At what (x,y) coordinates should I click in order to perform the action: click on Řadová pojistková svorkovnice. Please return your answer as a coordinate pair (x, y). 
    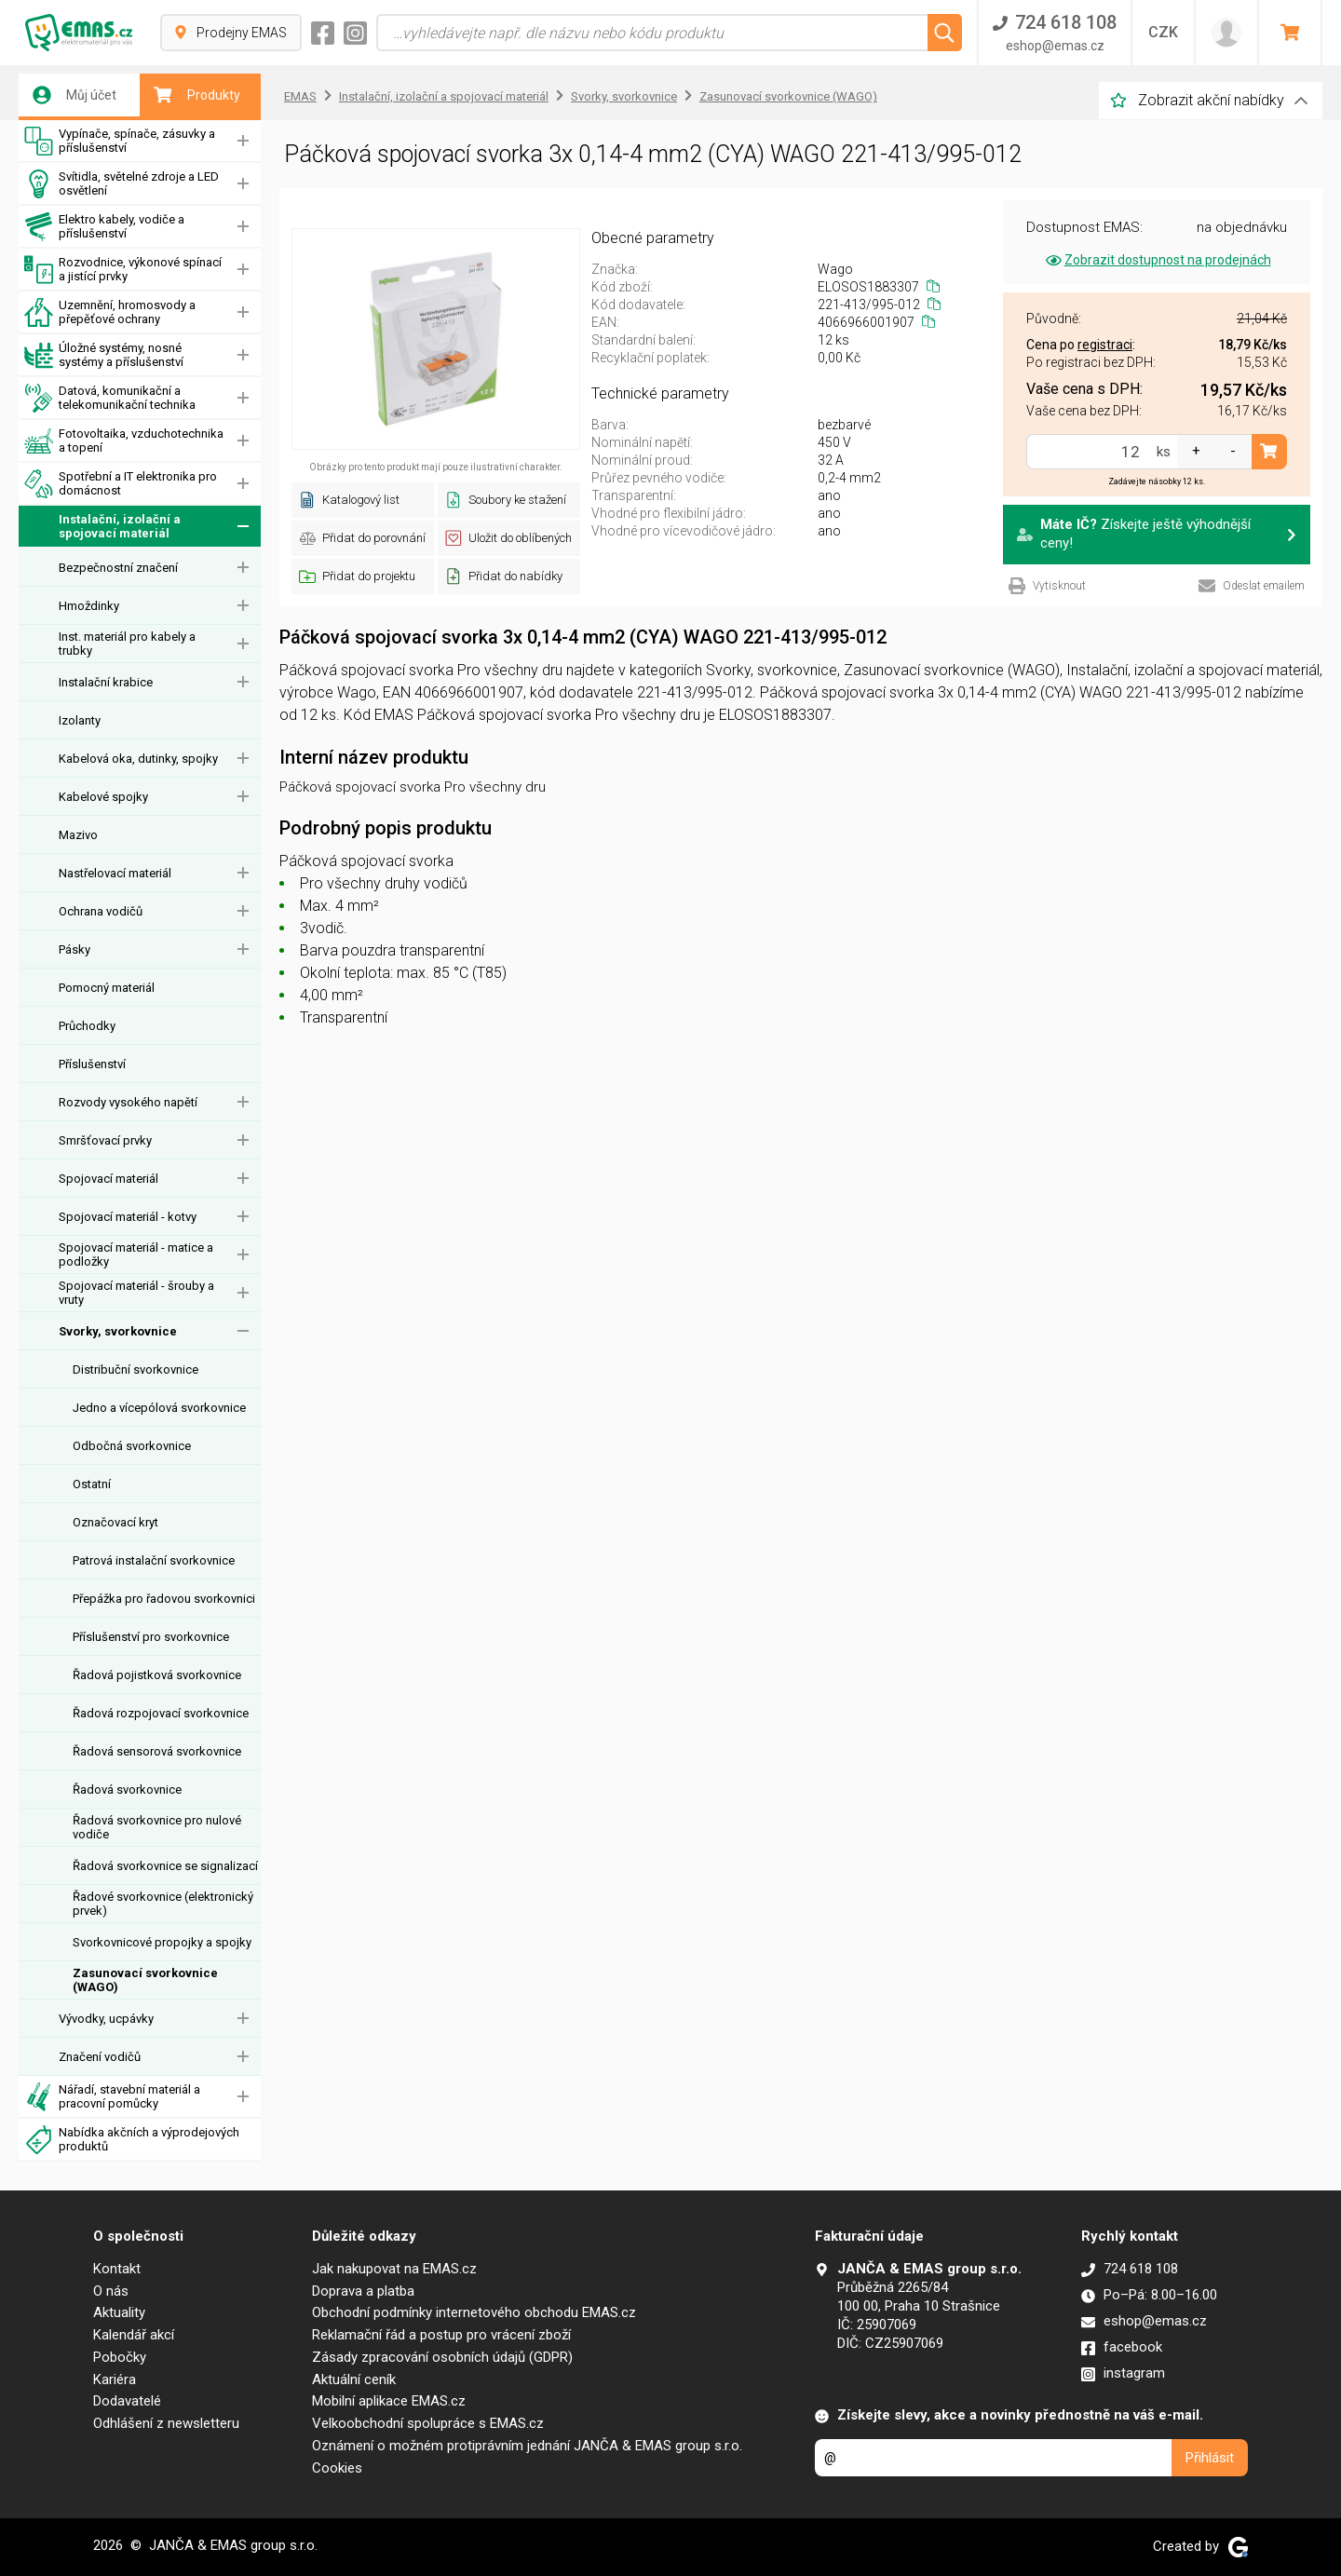
    Looking at the image, I should click on (157, 1675).